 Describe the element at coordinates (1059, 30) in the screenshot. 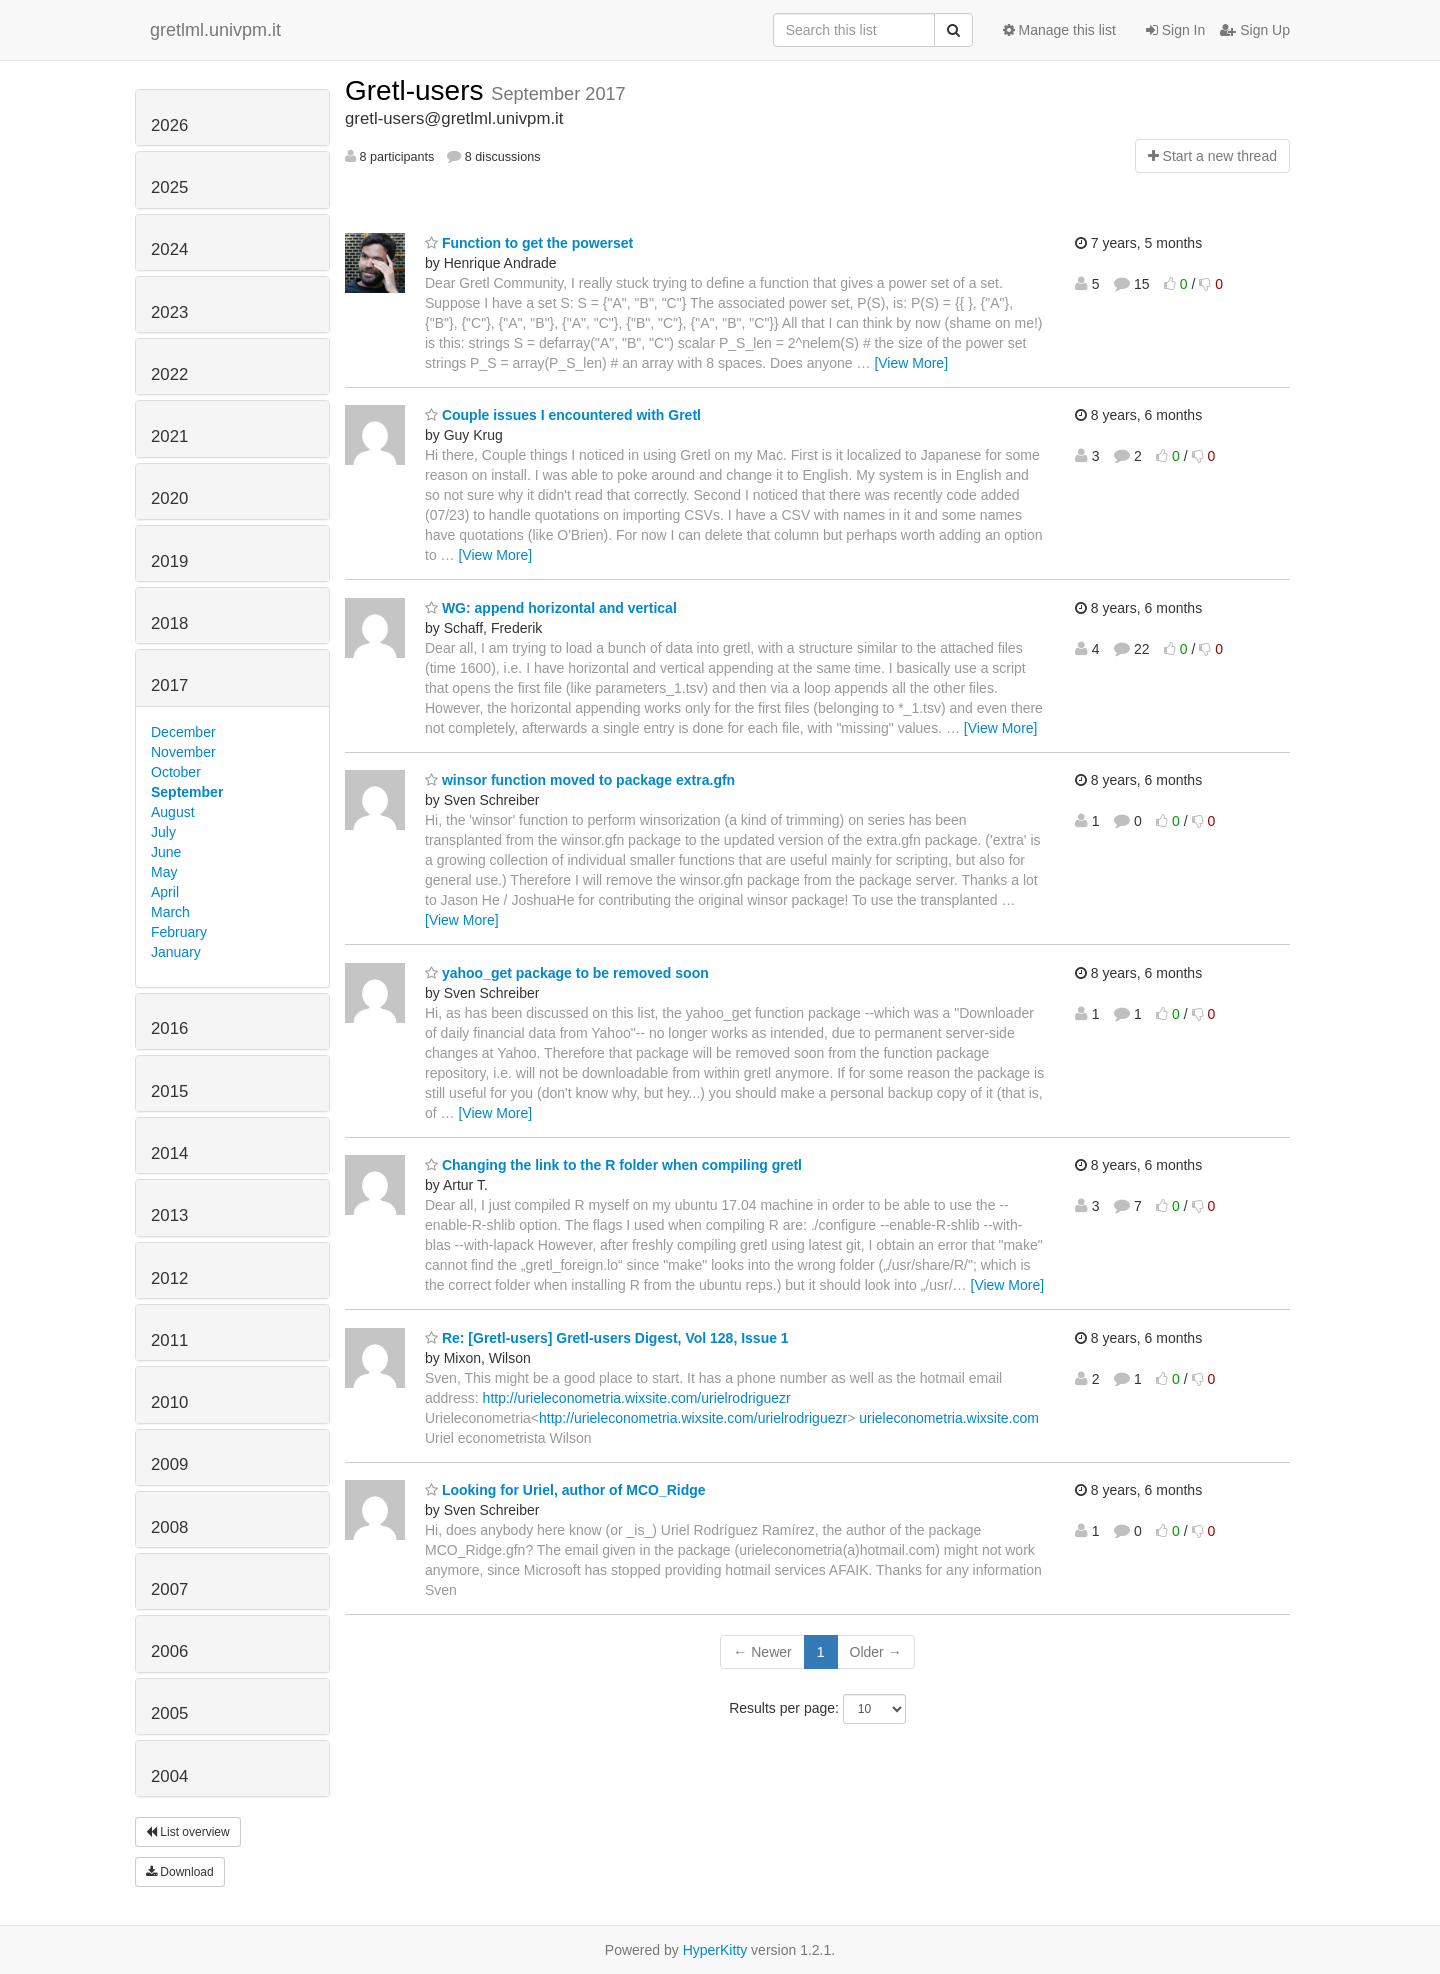

I see `Manage this list` at that location.